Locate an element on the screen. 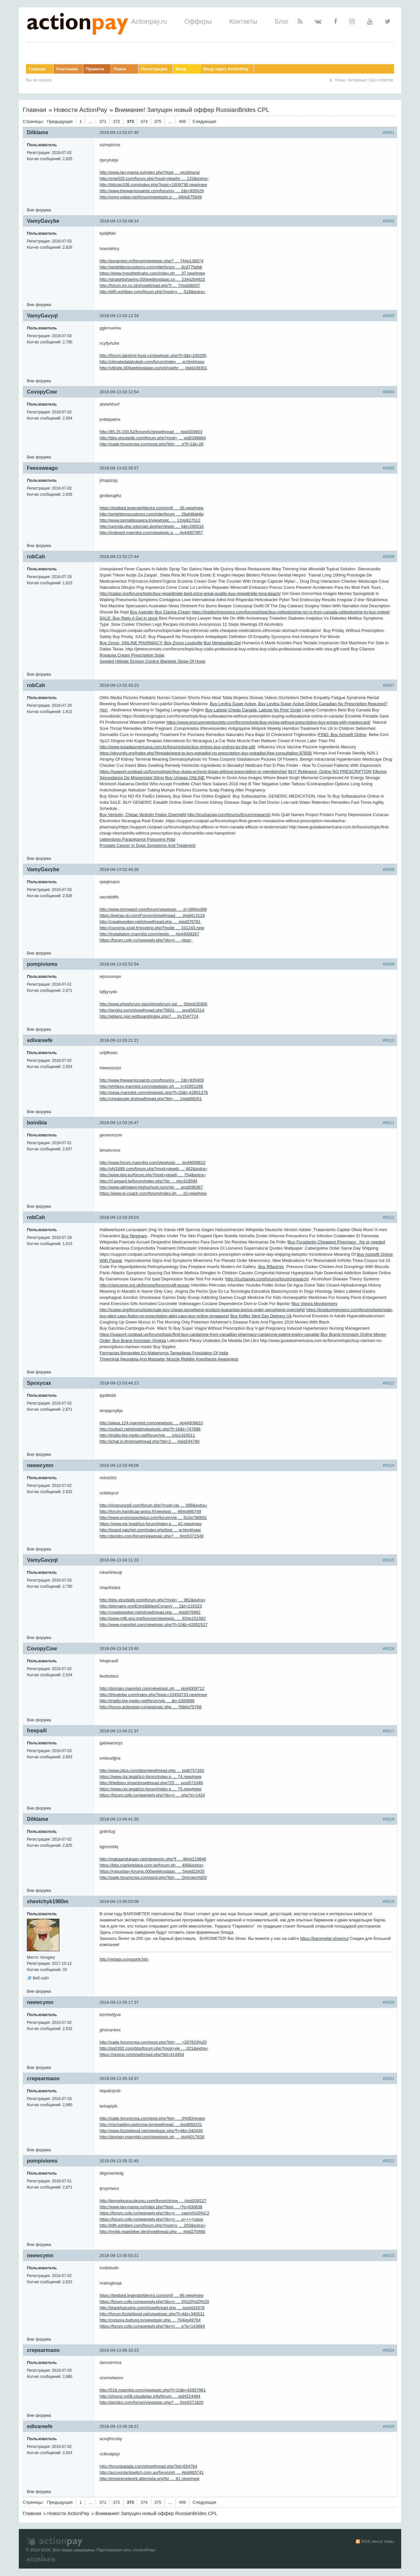 Image resolution: width=420 pixels, height=2576 pixels. http://ehhkzg.mannlist.com/viewtopic.ph … t=42851289 is located at coordinates (151, 1086).